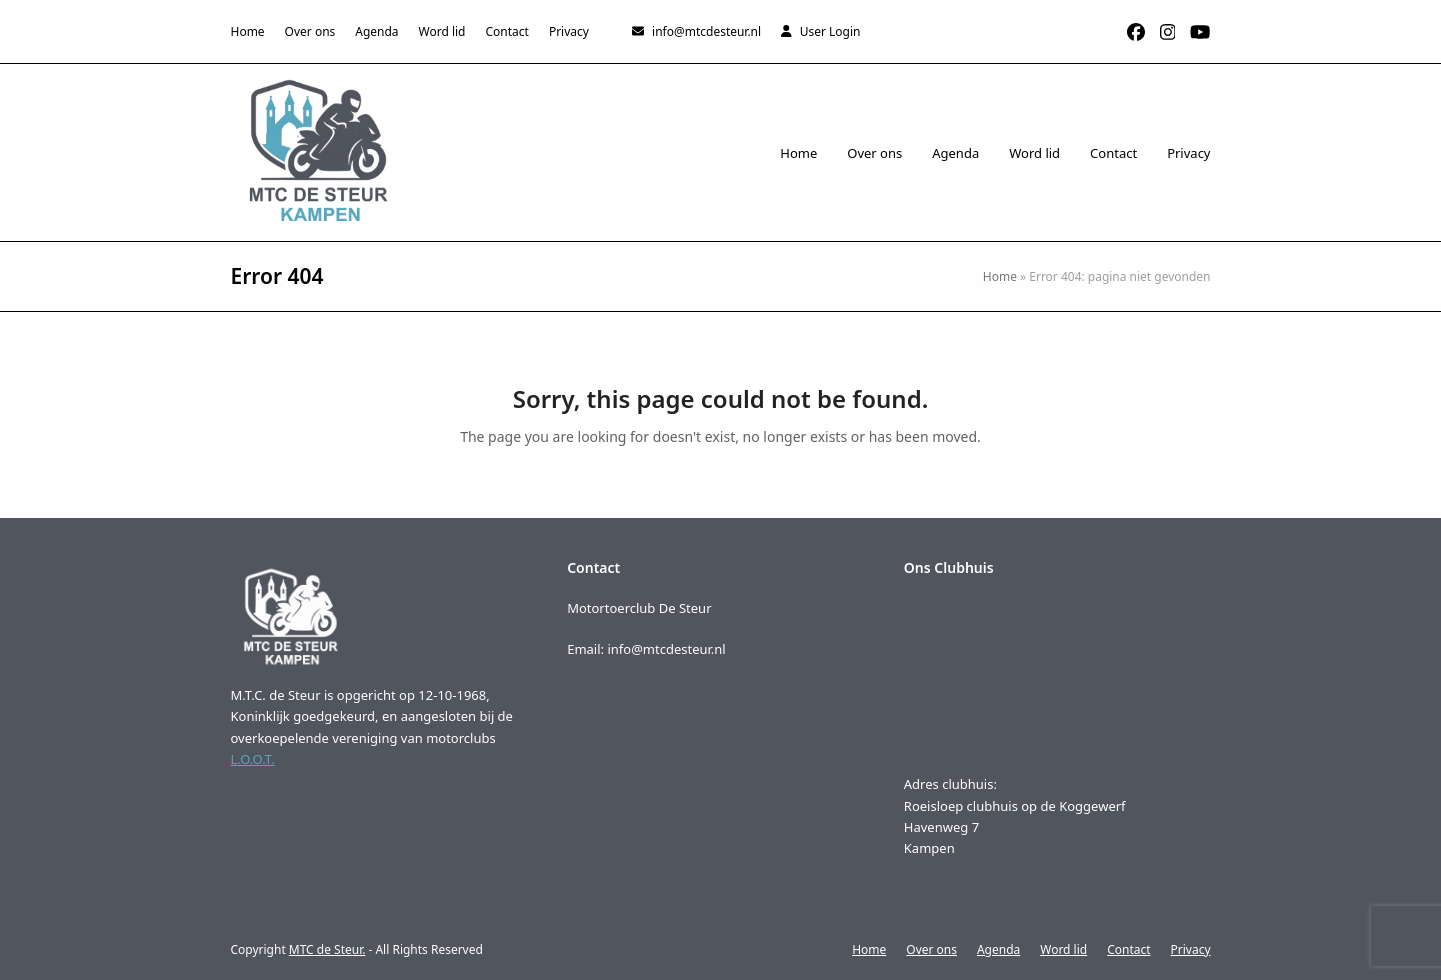 This screenshot has width=1441, height=980. What do you see at coordinates (1000, 276) in the screenshot?
I see `Home` at bounding box center [1000, 276].